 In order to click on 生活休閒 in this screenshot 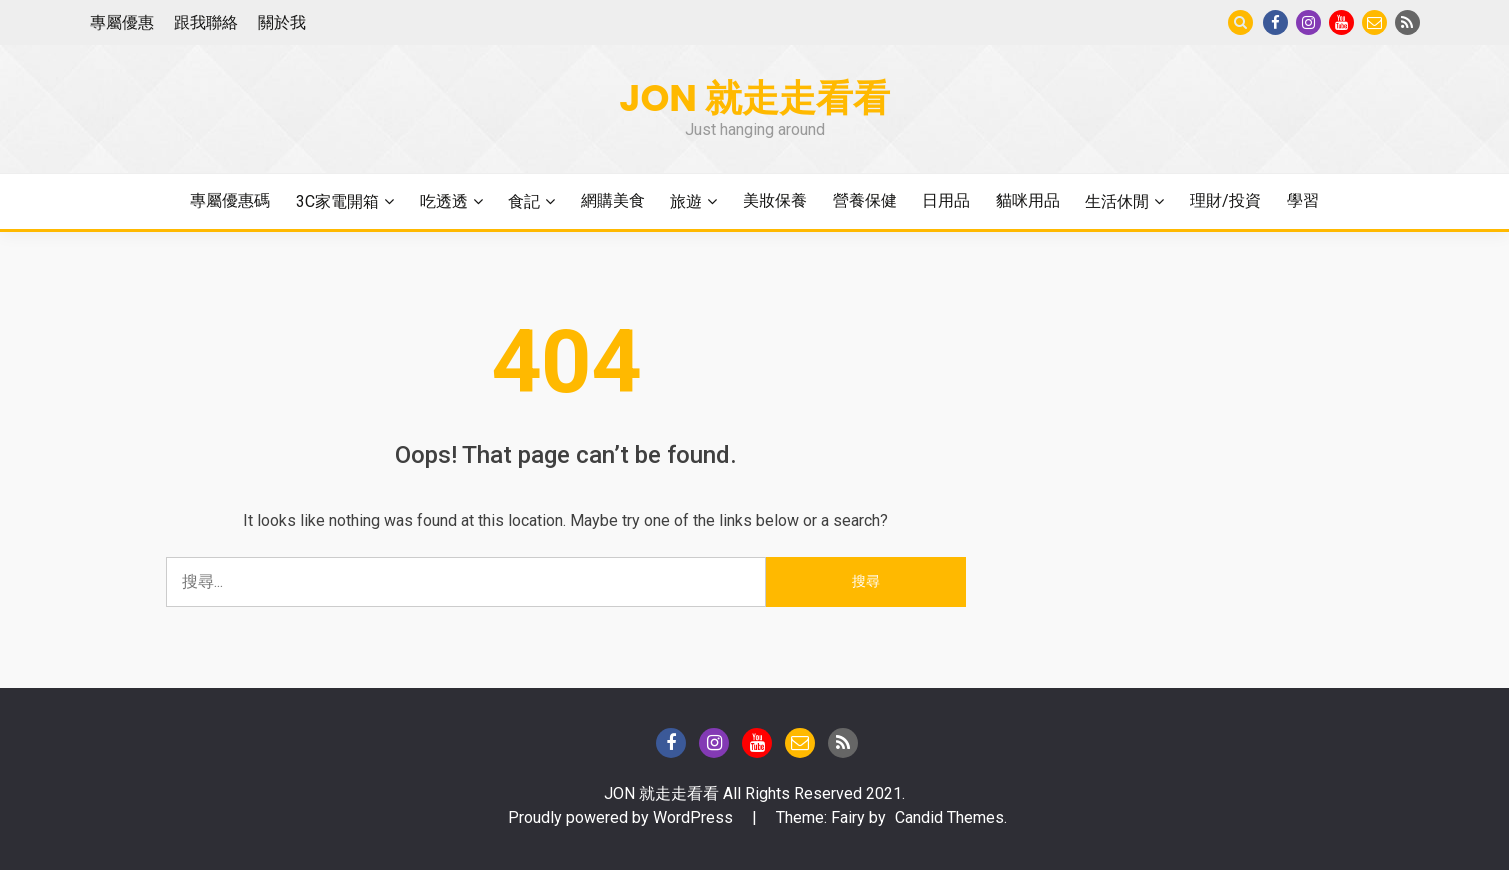, I will do `click(1117, 201)`.